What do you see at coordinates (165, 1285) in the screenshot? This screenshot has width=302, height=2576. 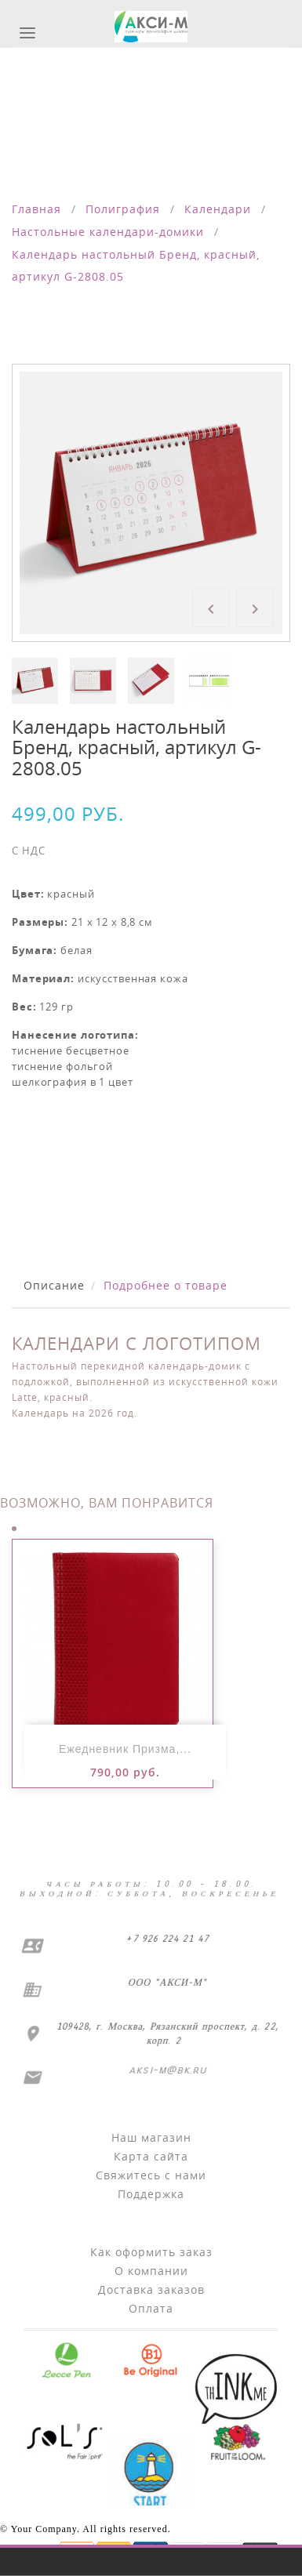 I see `Подробнее о товаре` at bounding box center [165, 1285].